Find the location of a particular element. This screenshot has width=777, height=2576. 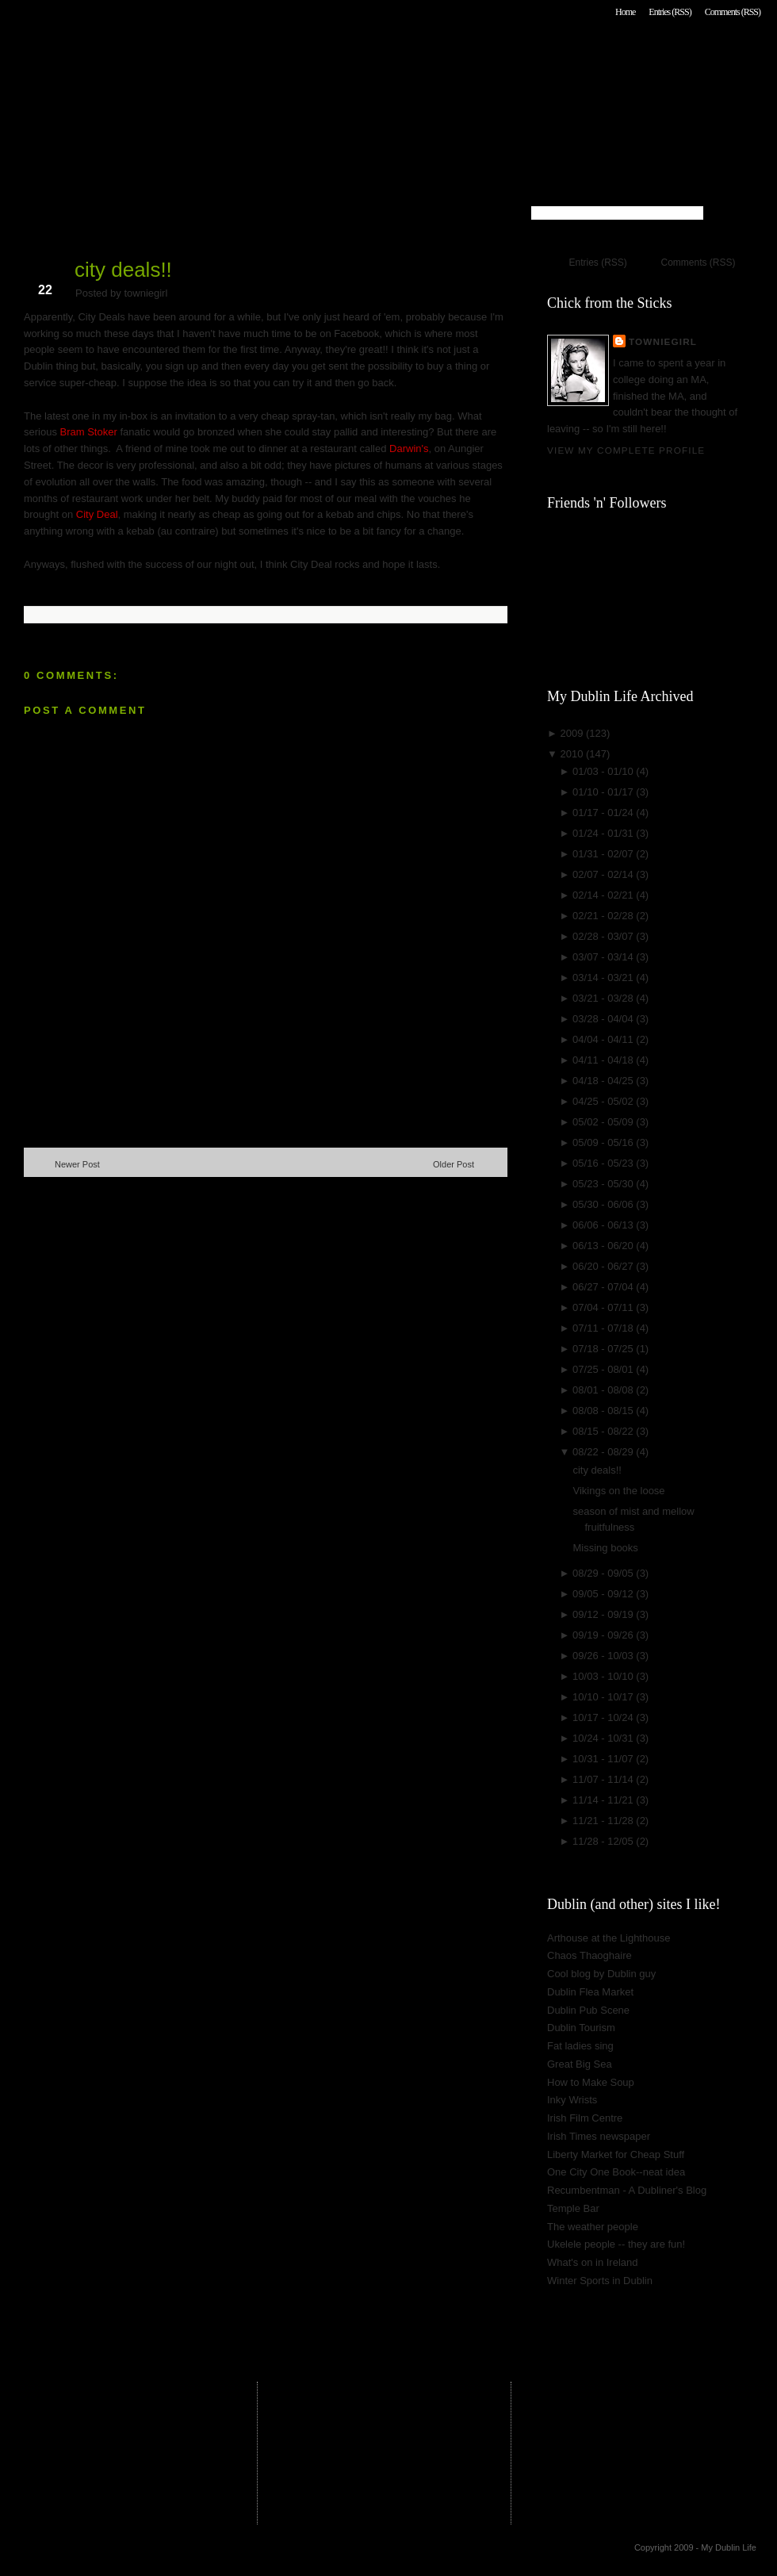

08/15 - 08/22 is located at coordinates (604, 1431).